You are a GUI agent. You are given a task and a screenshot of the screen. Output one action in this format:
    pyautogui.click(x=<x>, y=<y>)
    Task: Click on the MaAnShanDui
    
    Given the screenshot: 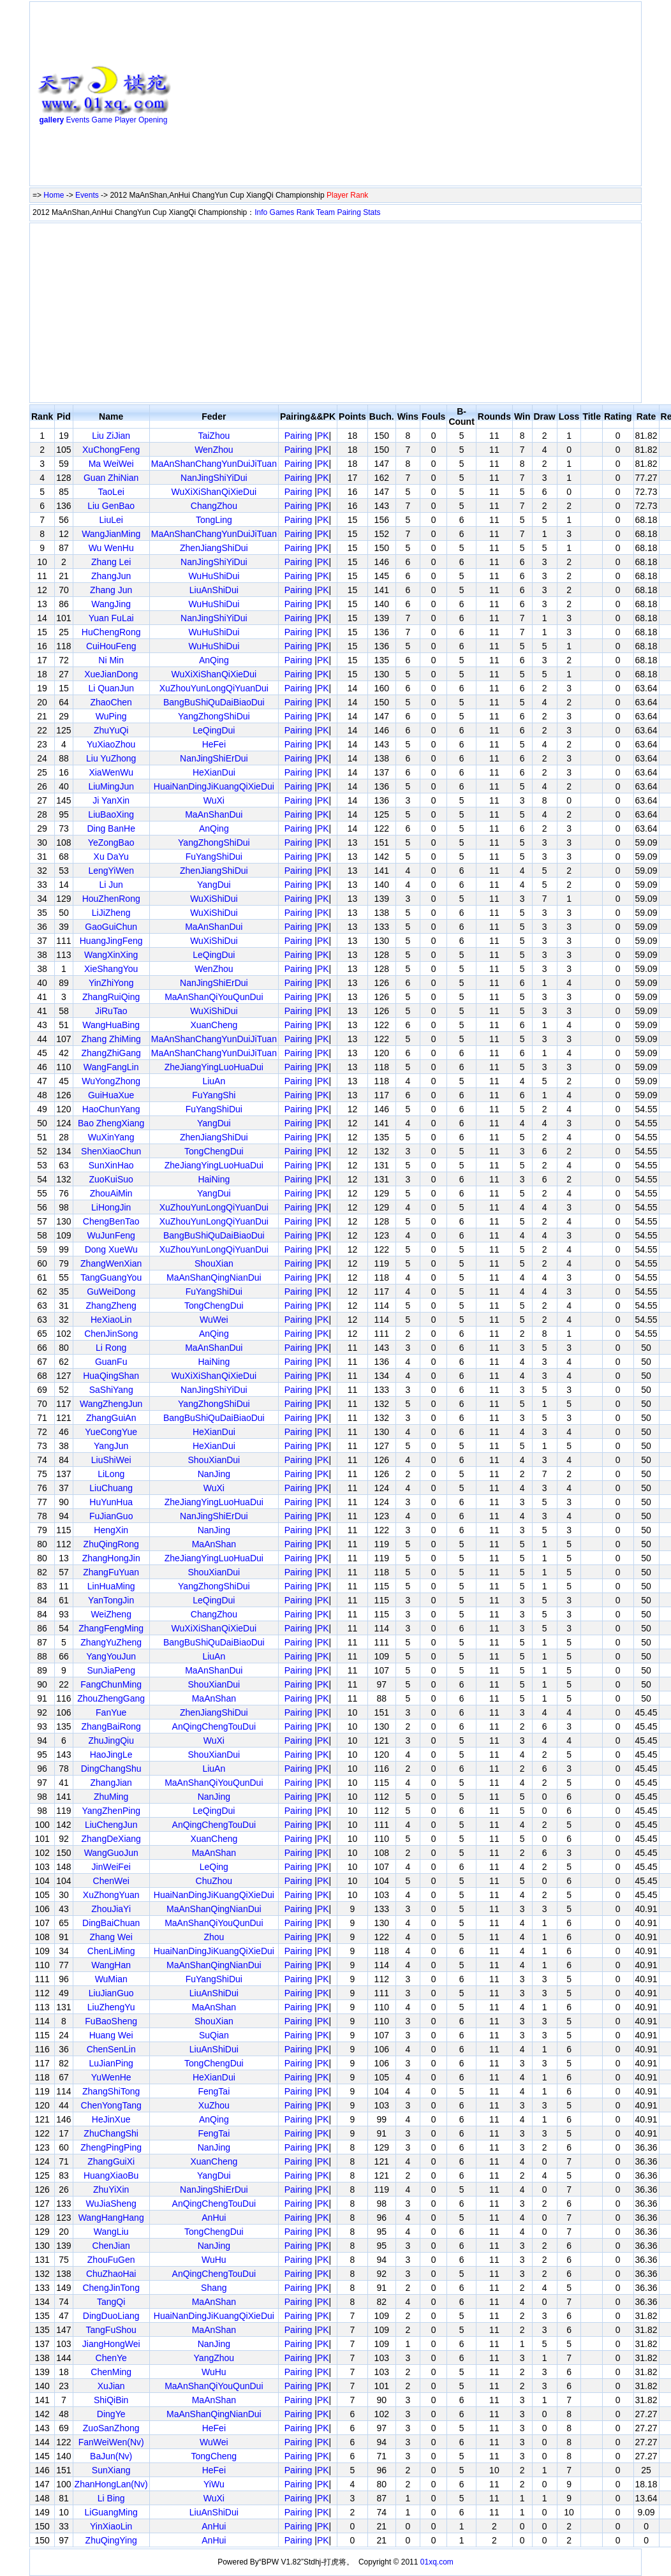 What is the action you would take?
    pyautogui.click(x=213, y=814)
    